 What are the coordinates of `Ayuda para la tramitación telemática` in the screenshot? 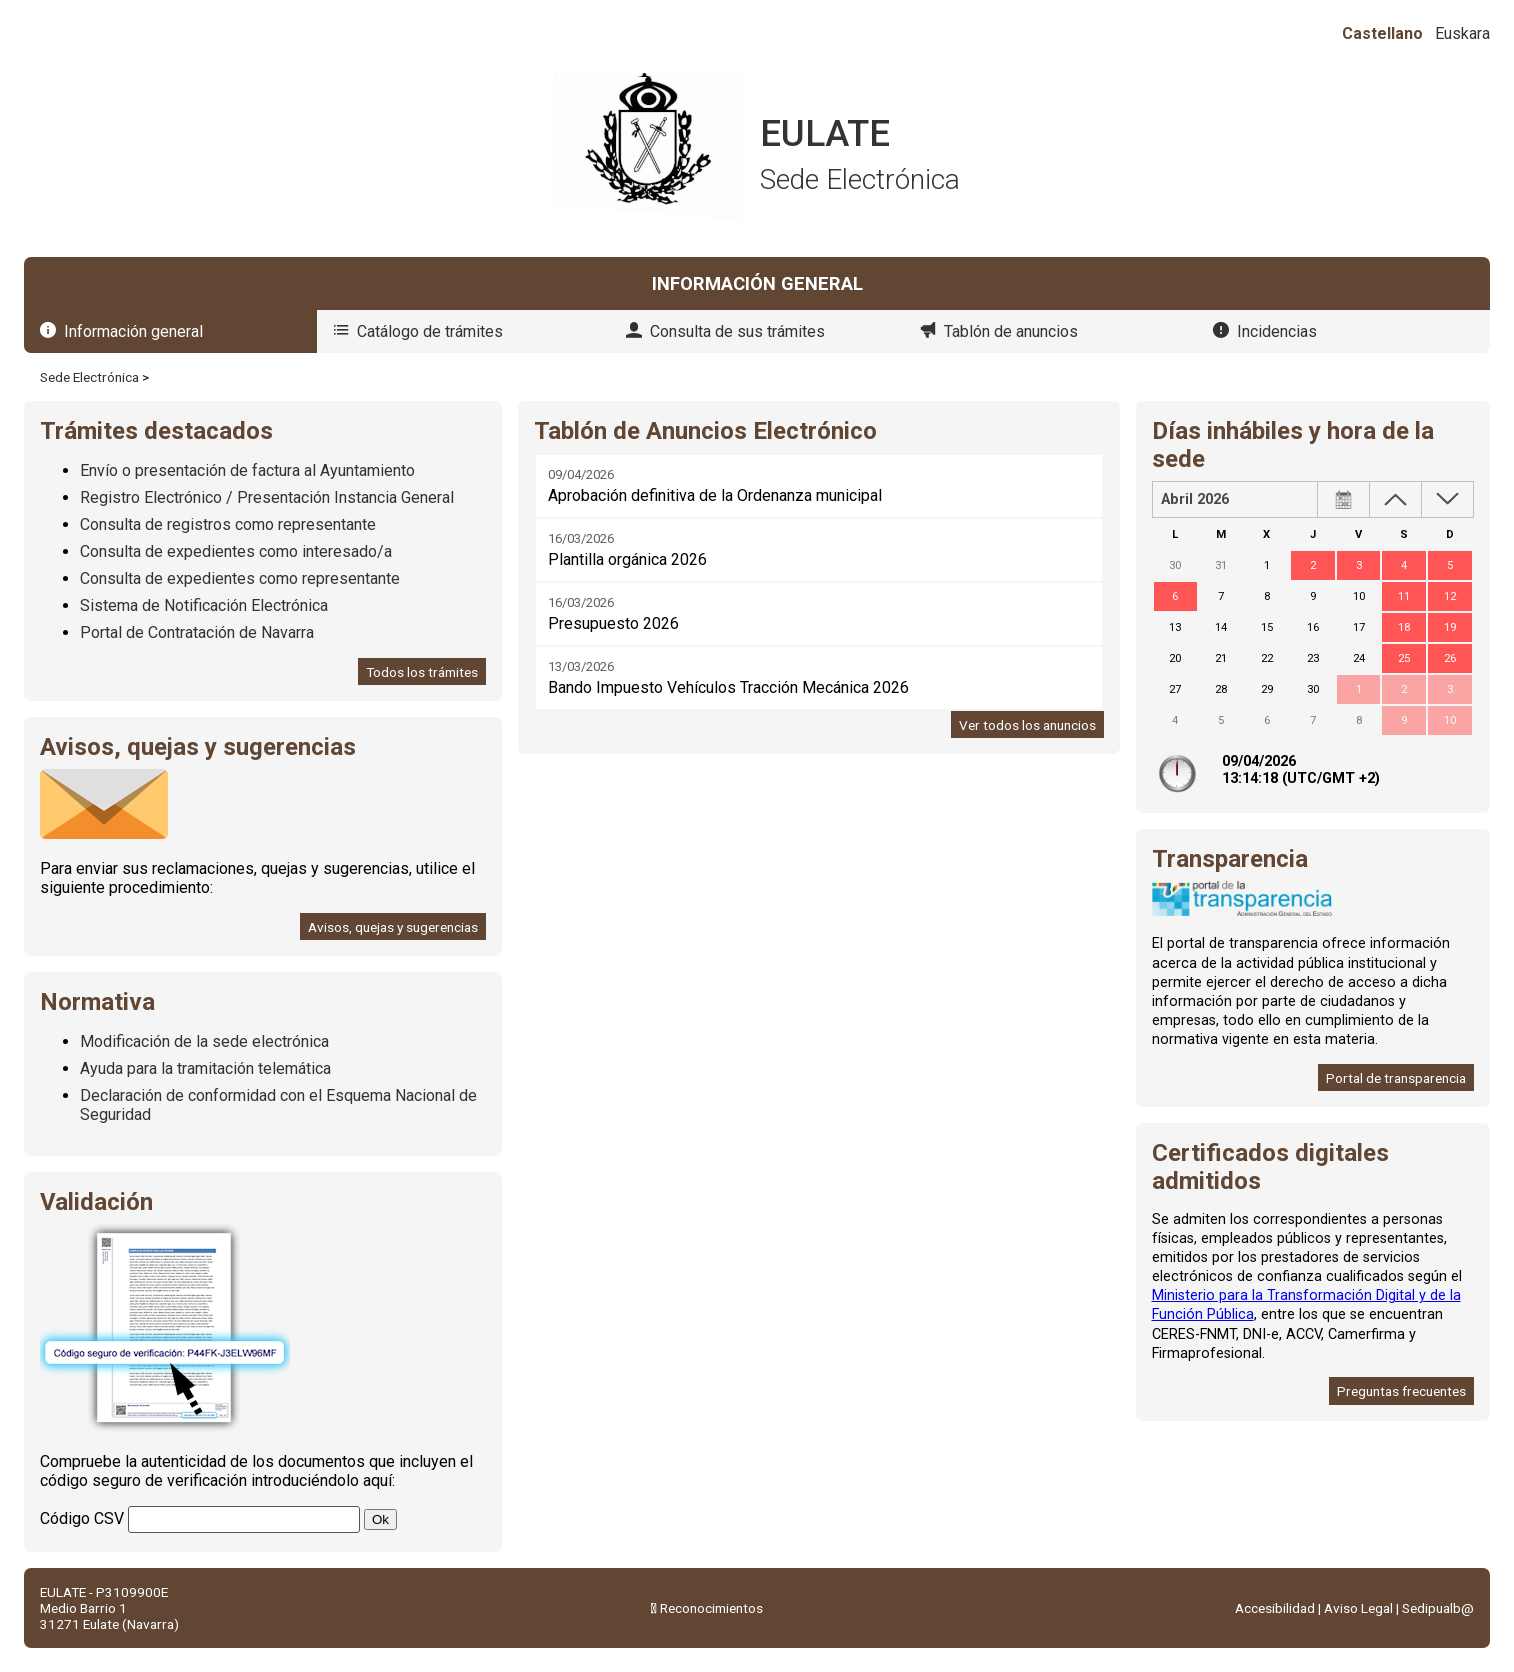 It's located at (205, 1068).